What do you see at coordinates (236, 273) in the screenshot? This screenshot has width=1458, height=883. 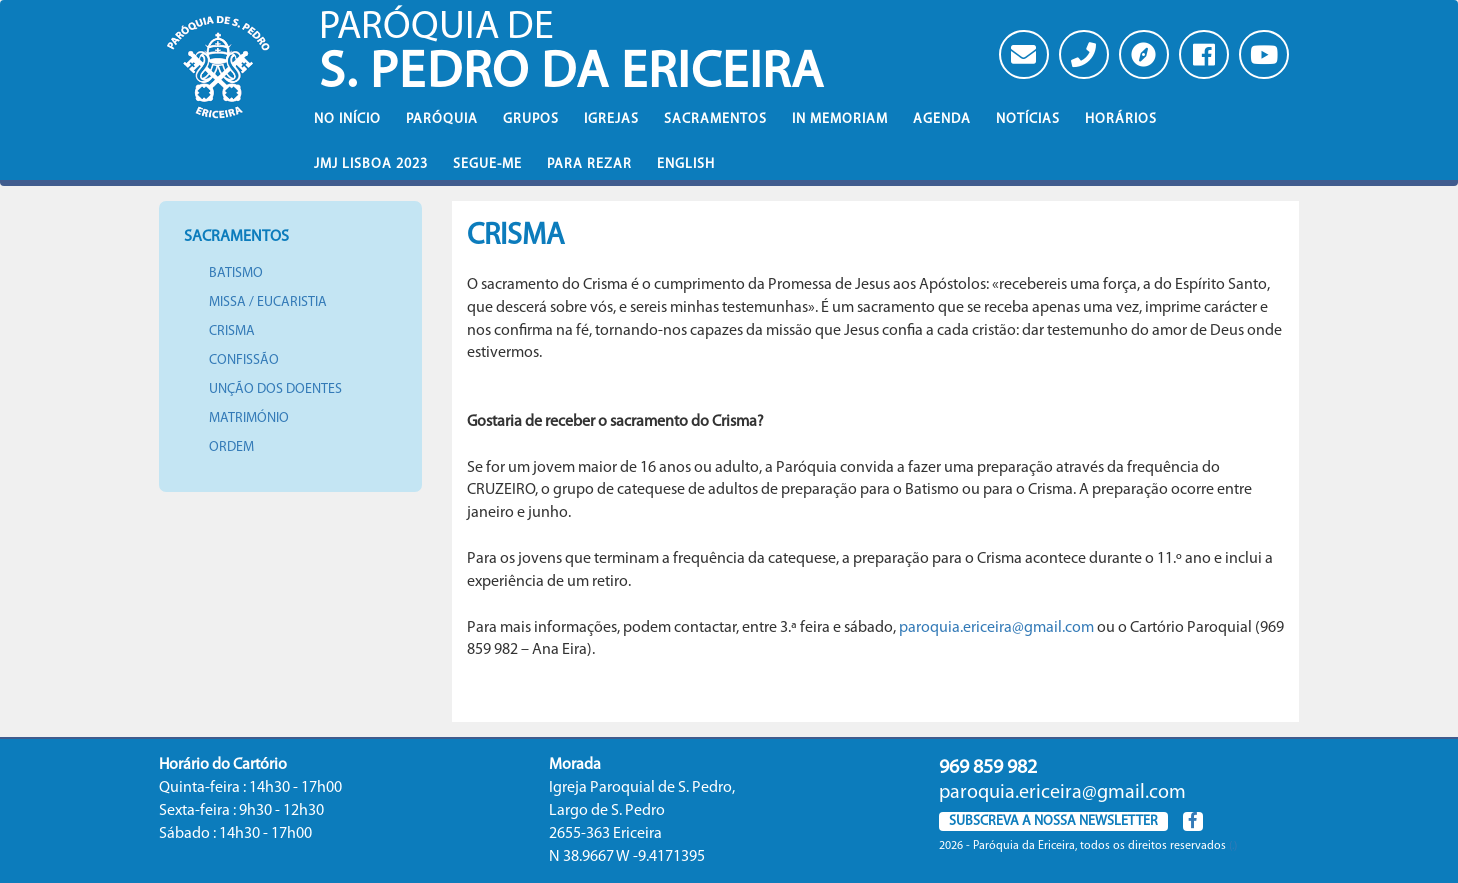 I see `Batismo` at bounding box center [236, 273].